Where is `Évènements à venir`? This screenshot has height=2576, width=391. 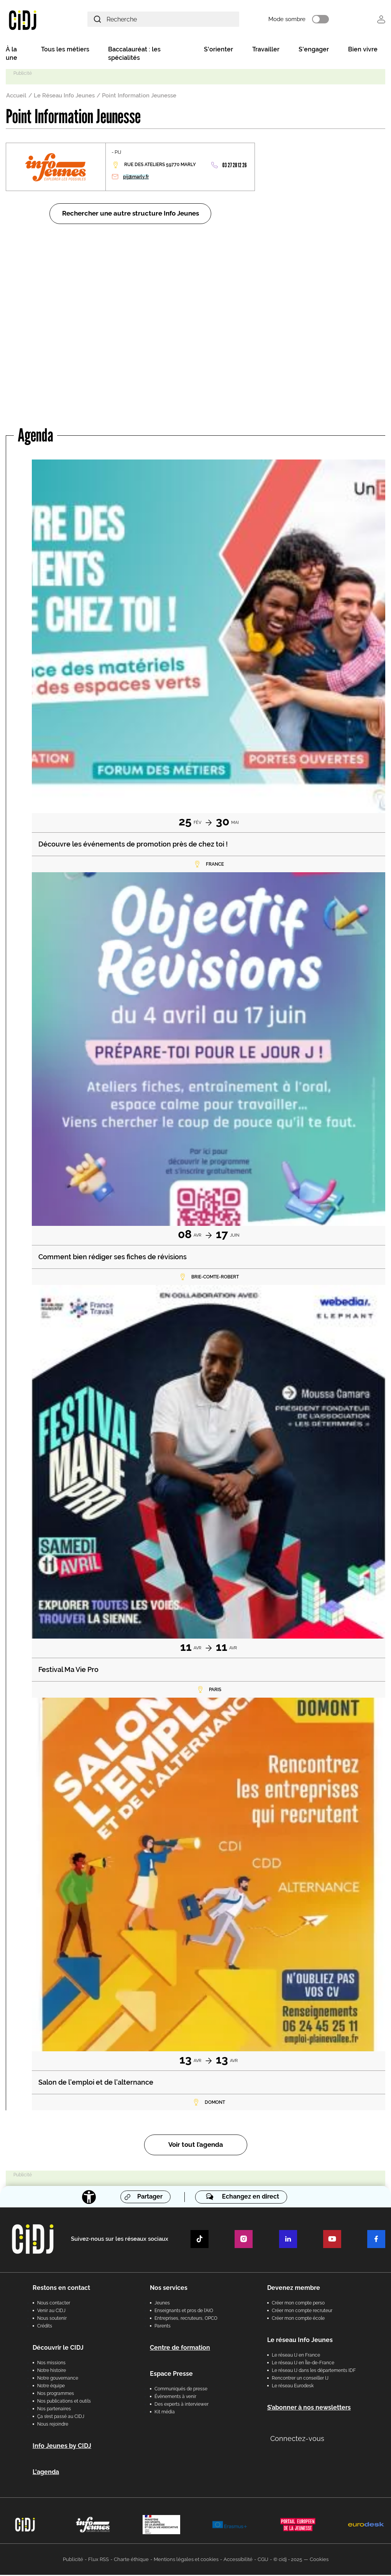
Évènements à venir is located at coordinates (175, 2397).